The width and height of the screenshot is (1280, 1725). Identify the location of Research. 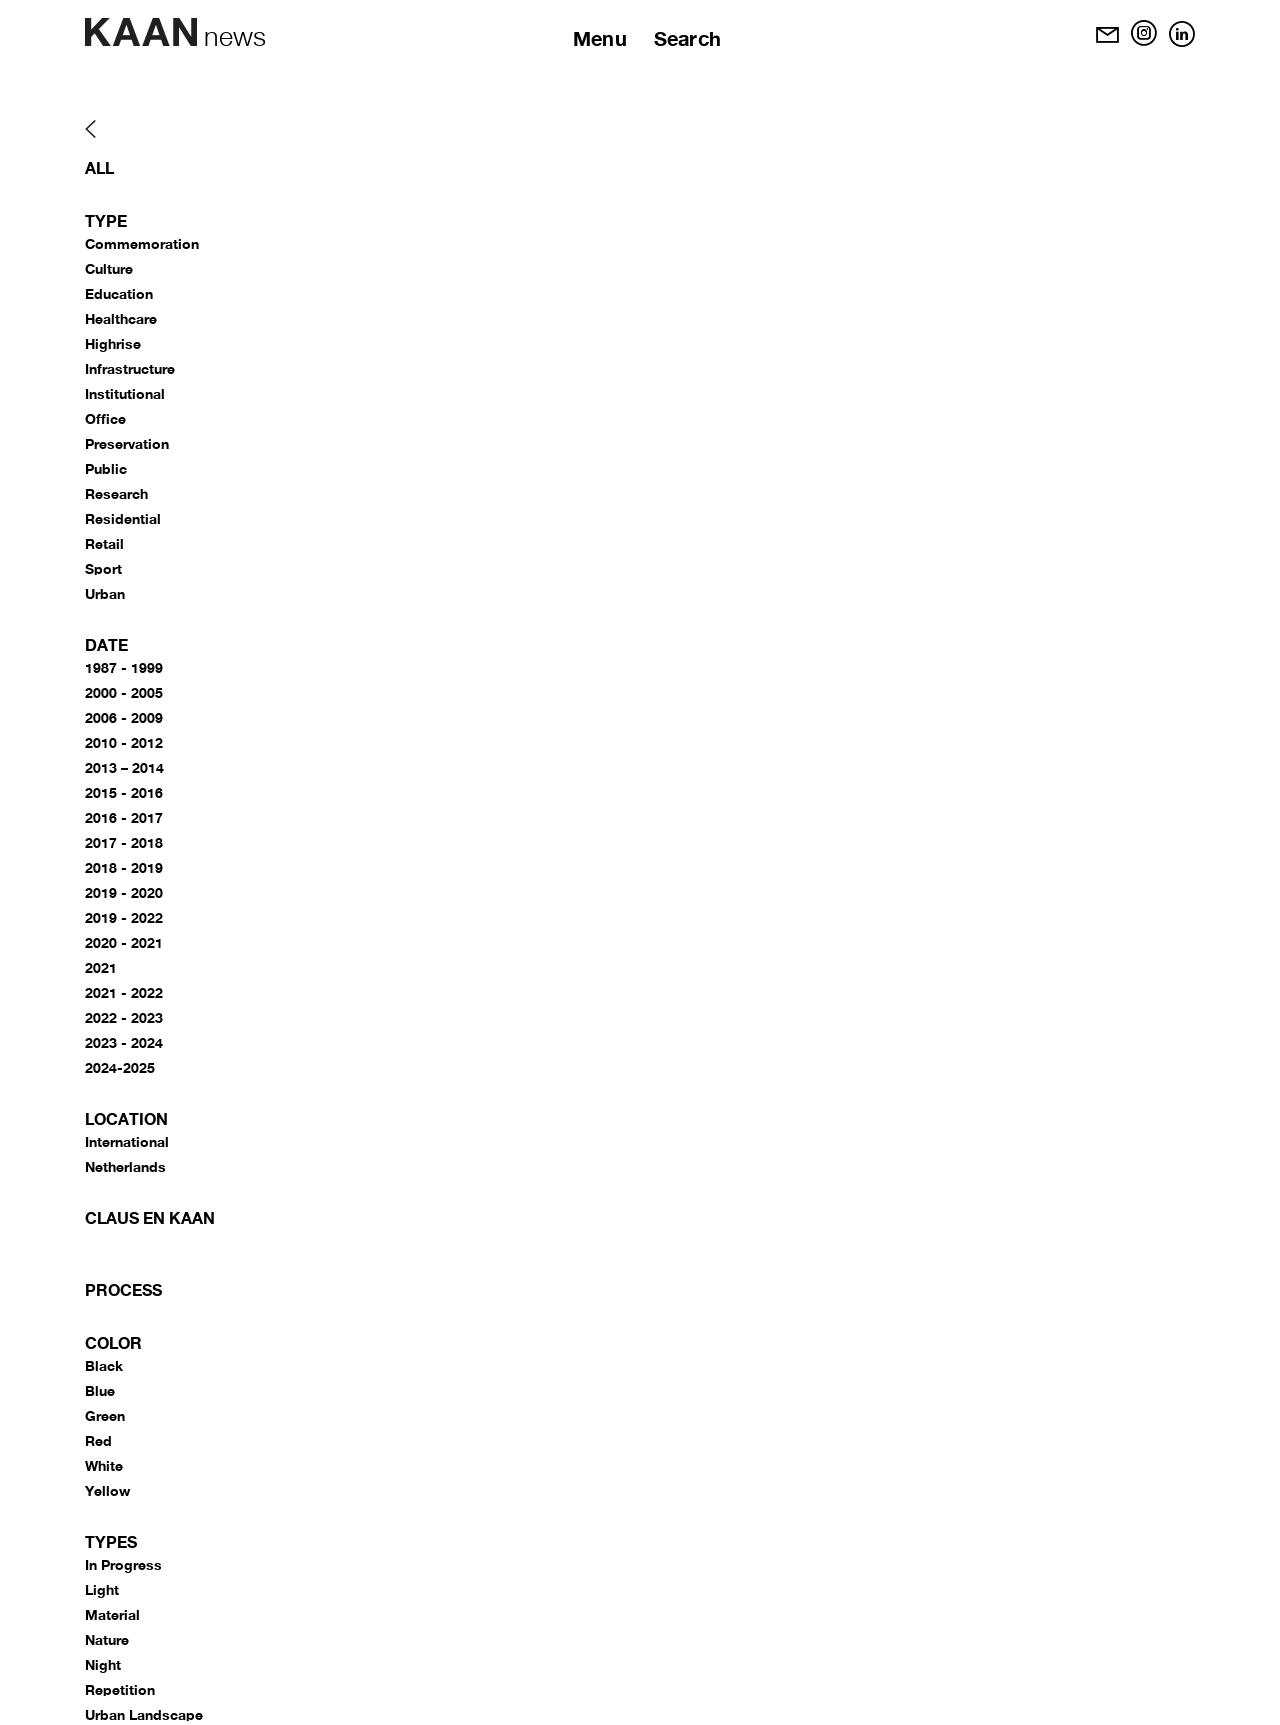
(116, 493).